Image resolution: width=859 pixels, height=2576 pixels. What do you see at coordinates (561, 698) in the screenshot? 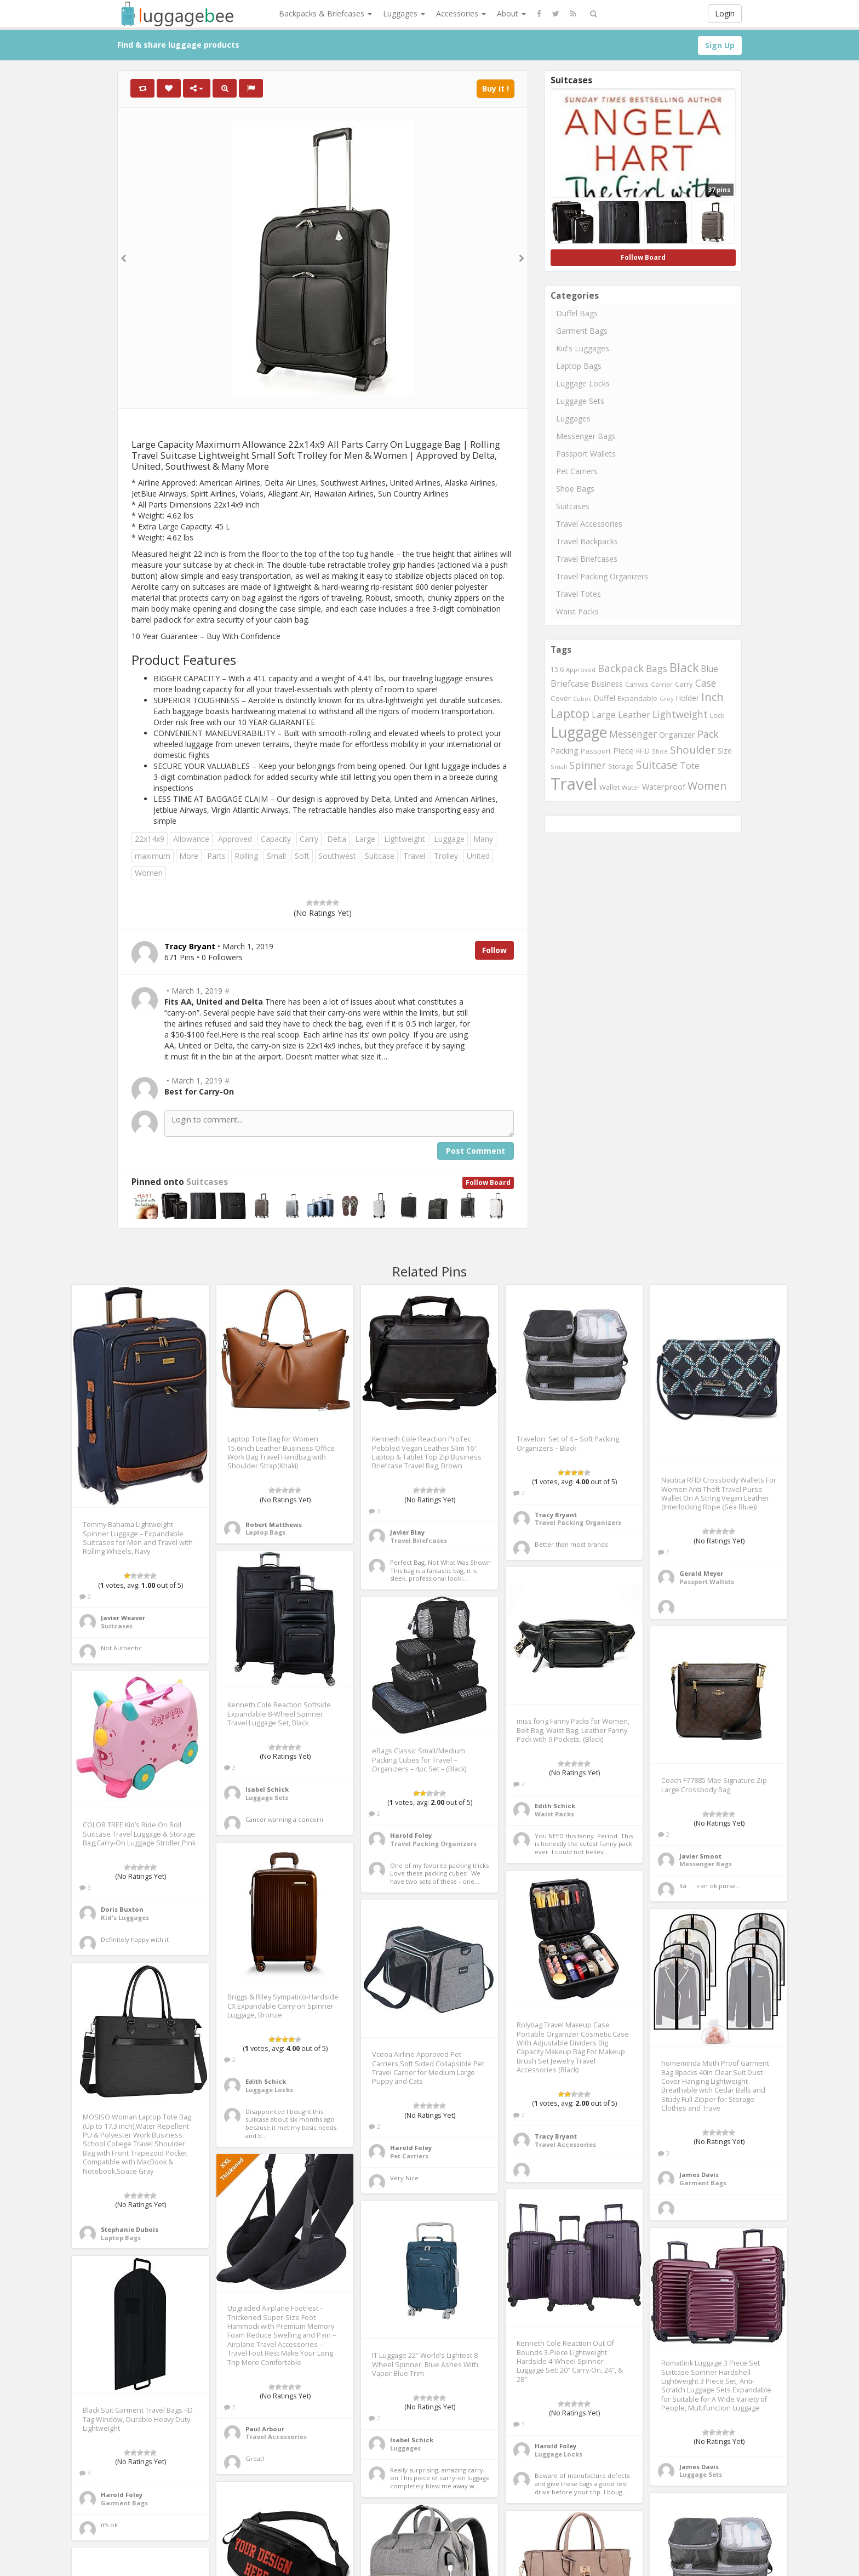
I see `Cover [Cover (841 items)]` at bounding box center [561, 698].